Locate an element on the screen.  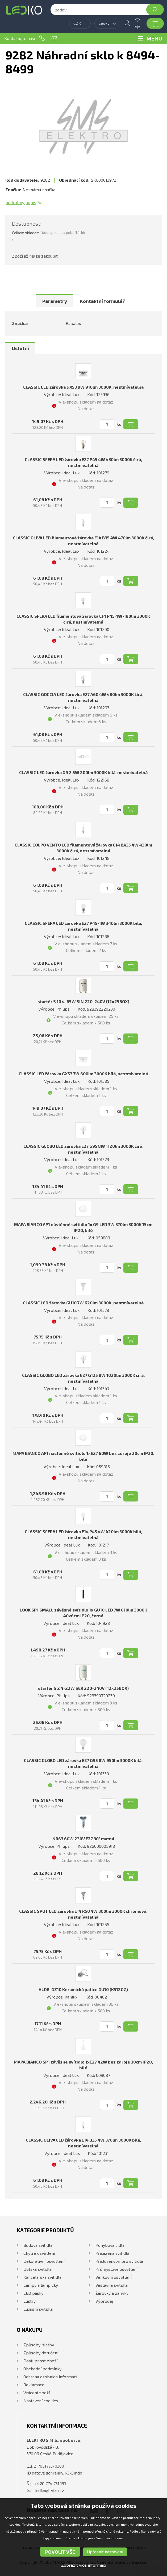
CLASSIC LED žárovka GX53 9W 910lm 3000K, nestmívatelná is located at coordinates (83, 386).